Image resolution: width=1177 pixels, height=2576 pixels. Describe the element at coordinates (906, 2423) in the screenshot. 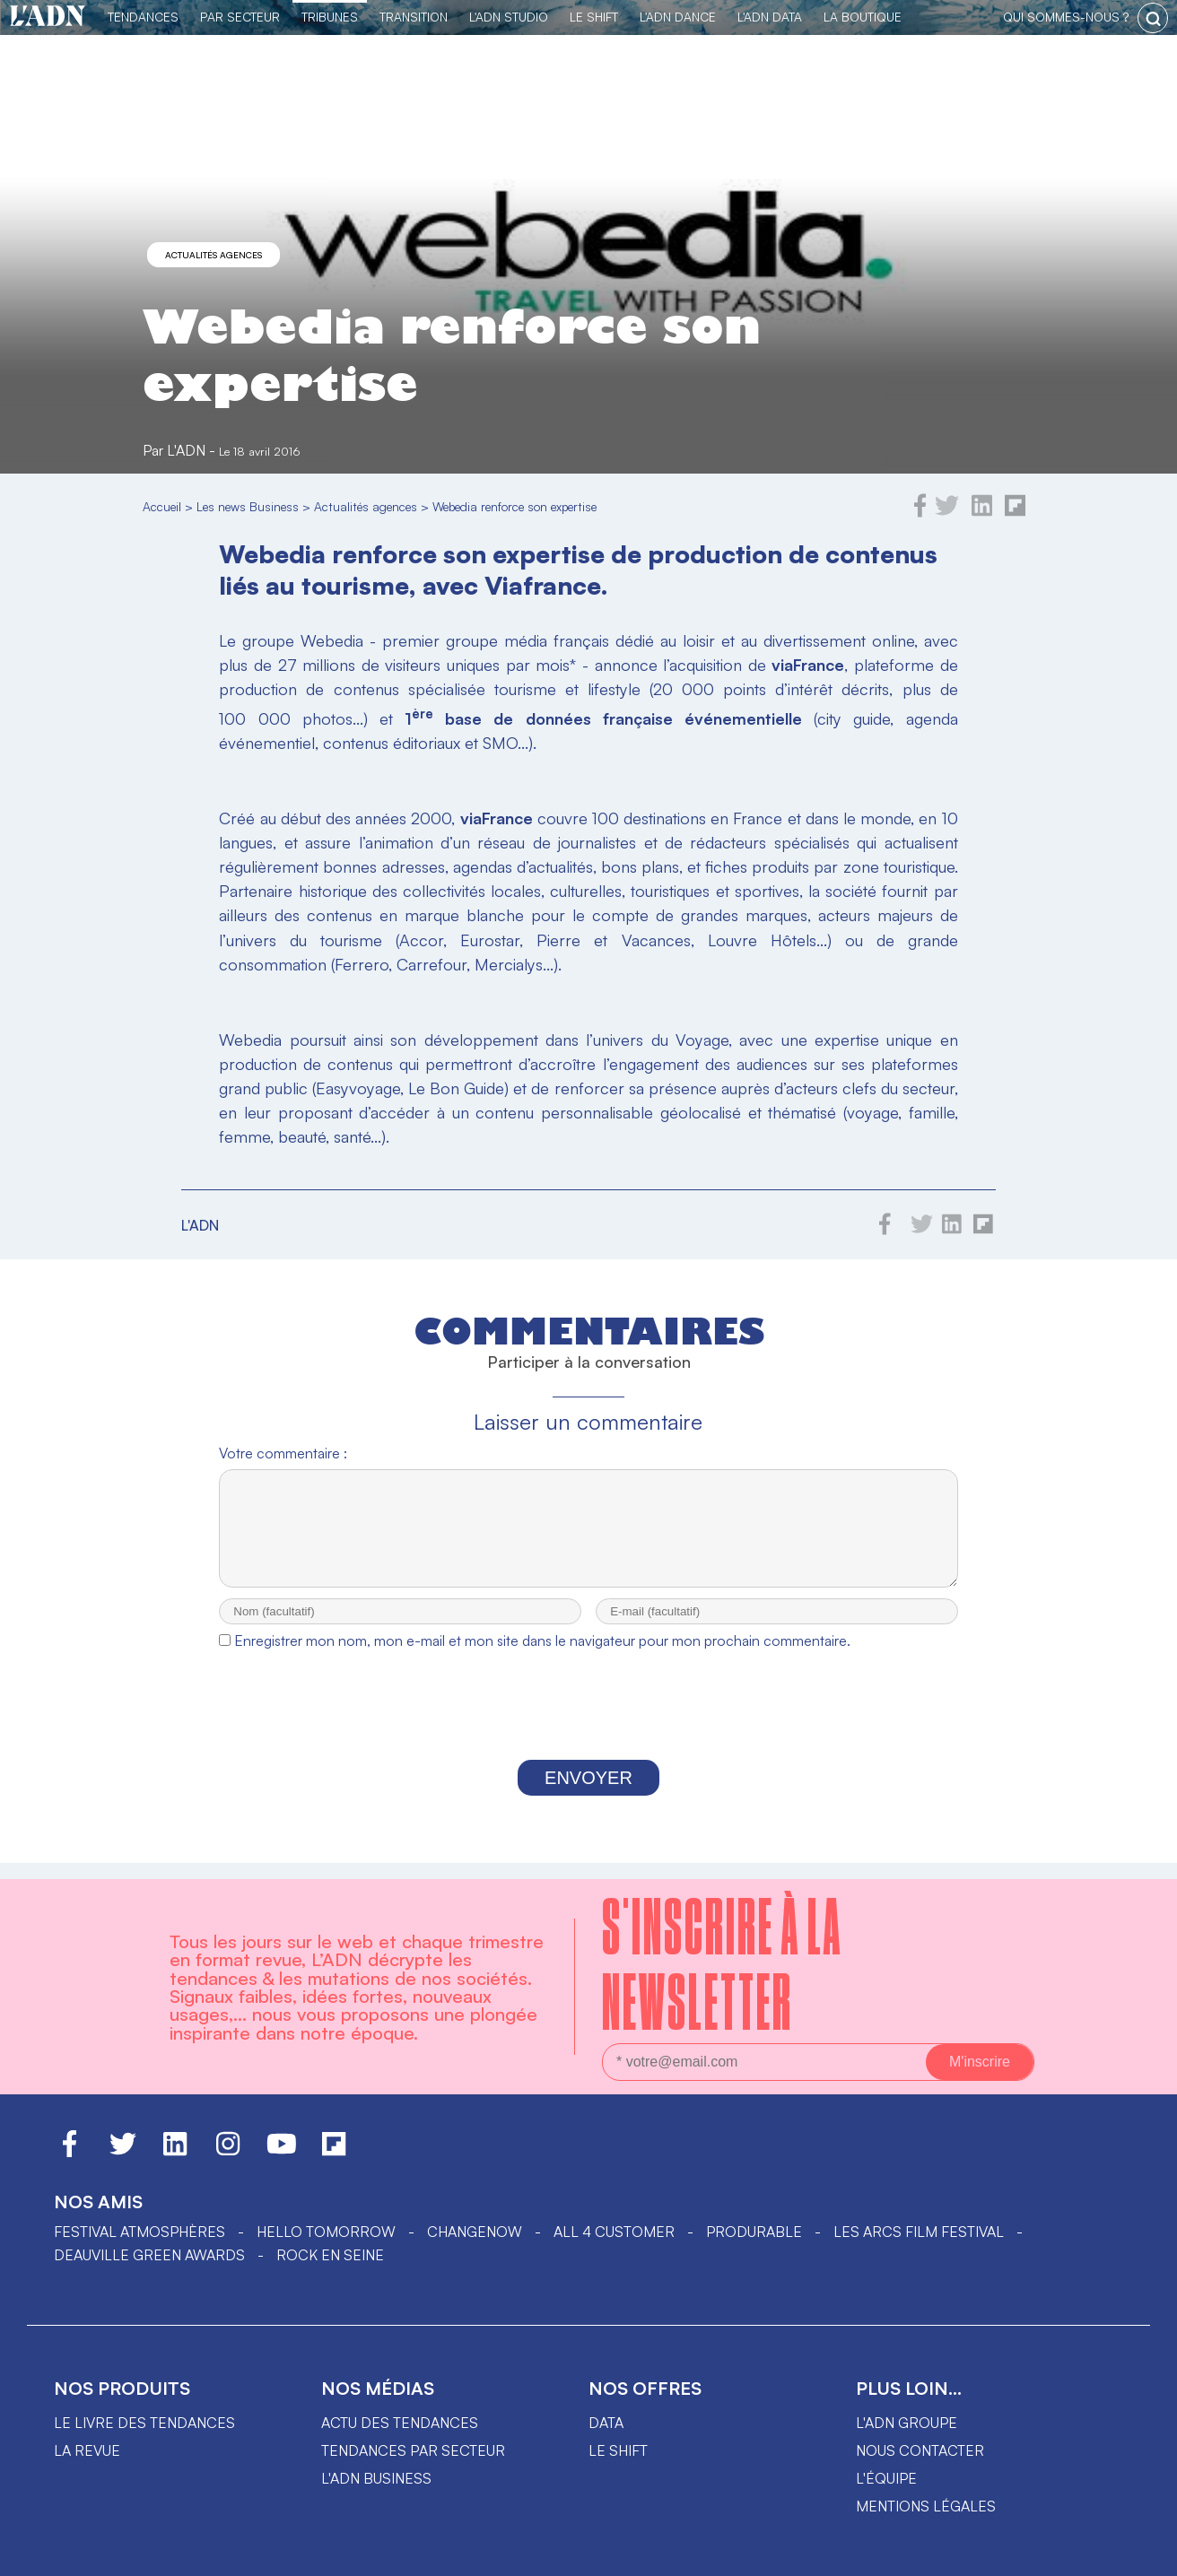

I see `L'ADN groupe` at that location.